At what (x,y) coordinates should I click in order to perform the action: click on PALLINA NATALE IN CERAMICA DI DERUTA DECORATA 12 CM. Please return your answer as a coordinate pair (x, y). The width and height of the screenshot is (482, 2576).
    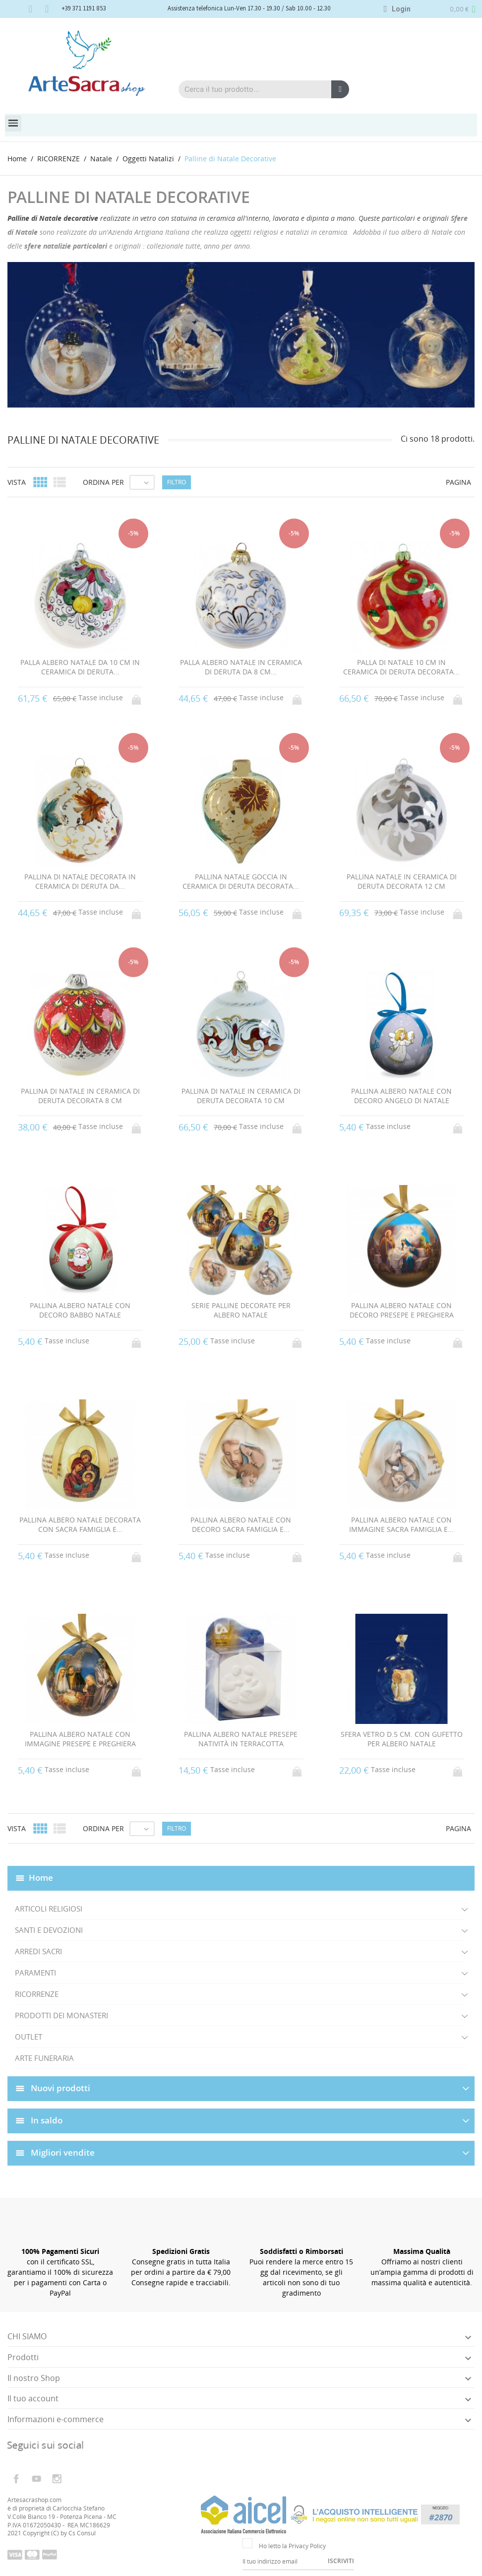
    Looking at the image, I should click on (402, 881).